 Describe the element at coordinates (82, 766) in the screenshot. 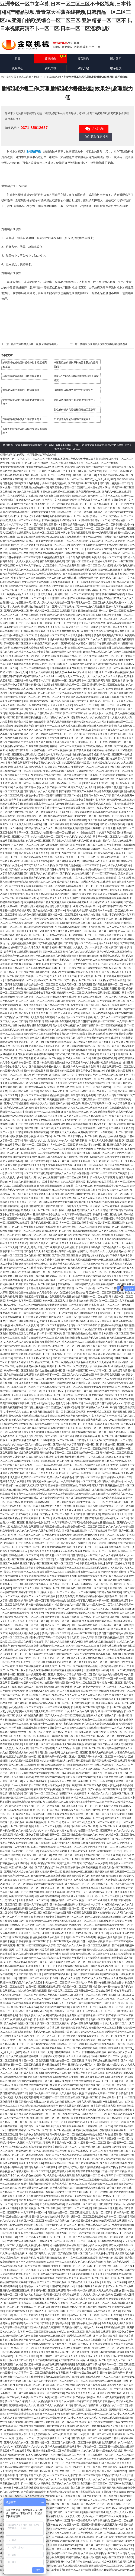

I see `亚洲熟女av一区二区` at that location.